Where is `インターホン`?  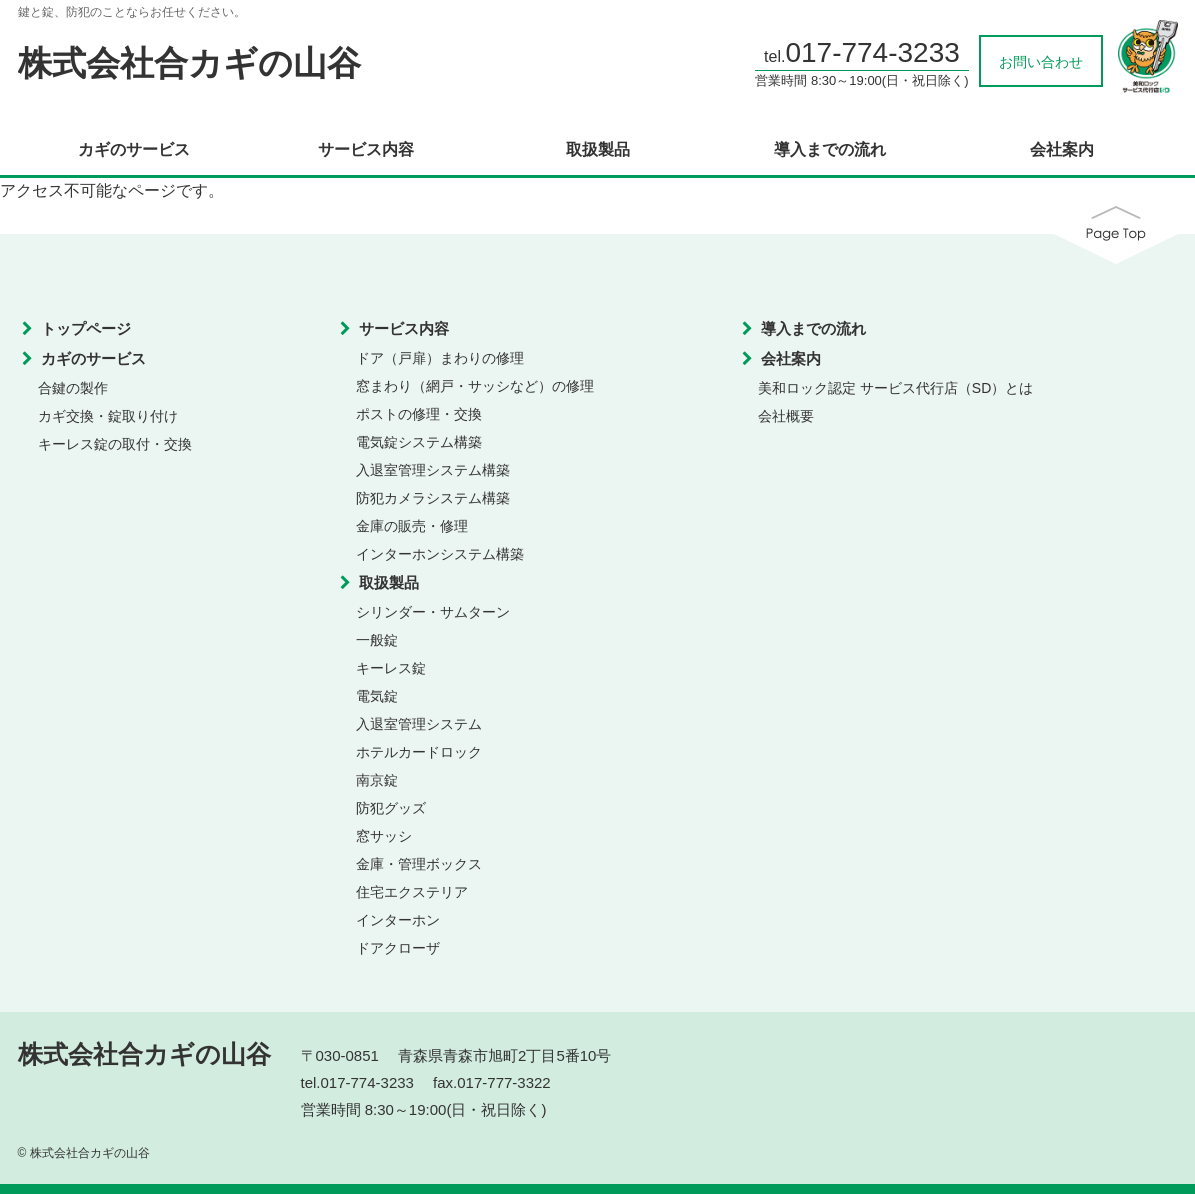
インターホン is located at coordinates (398, 920).